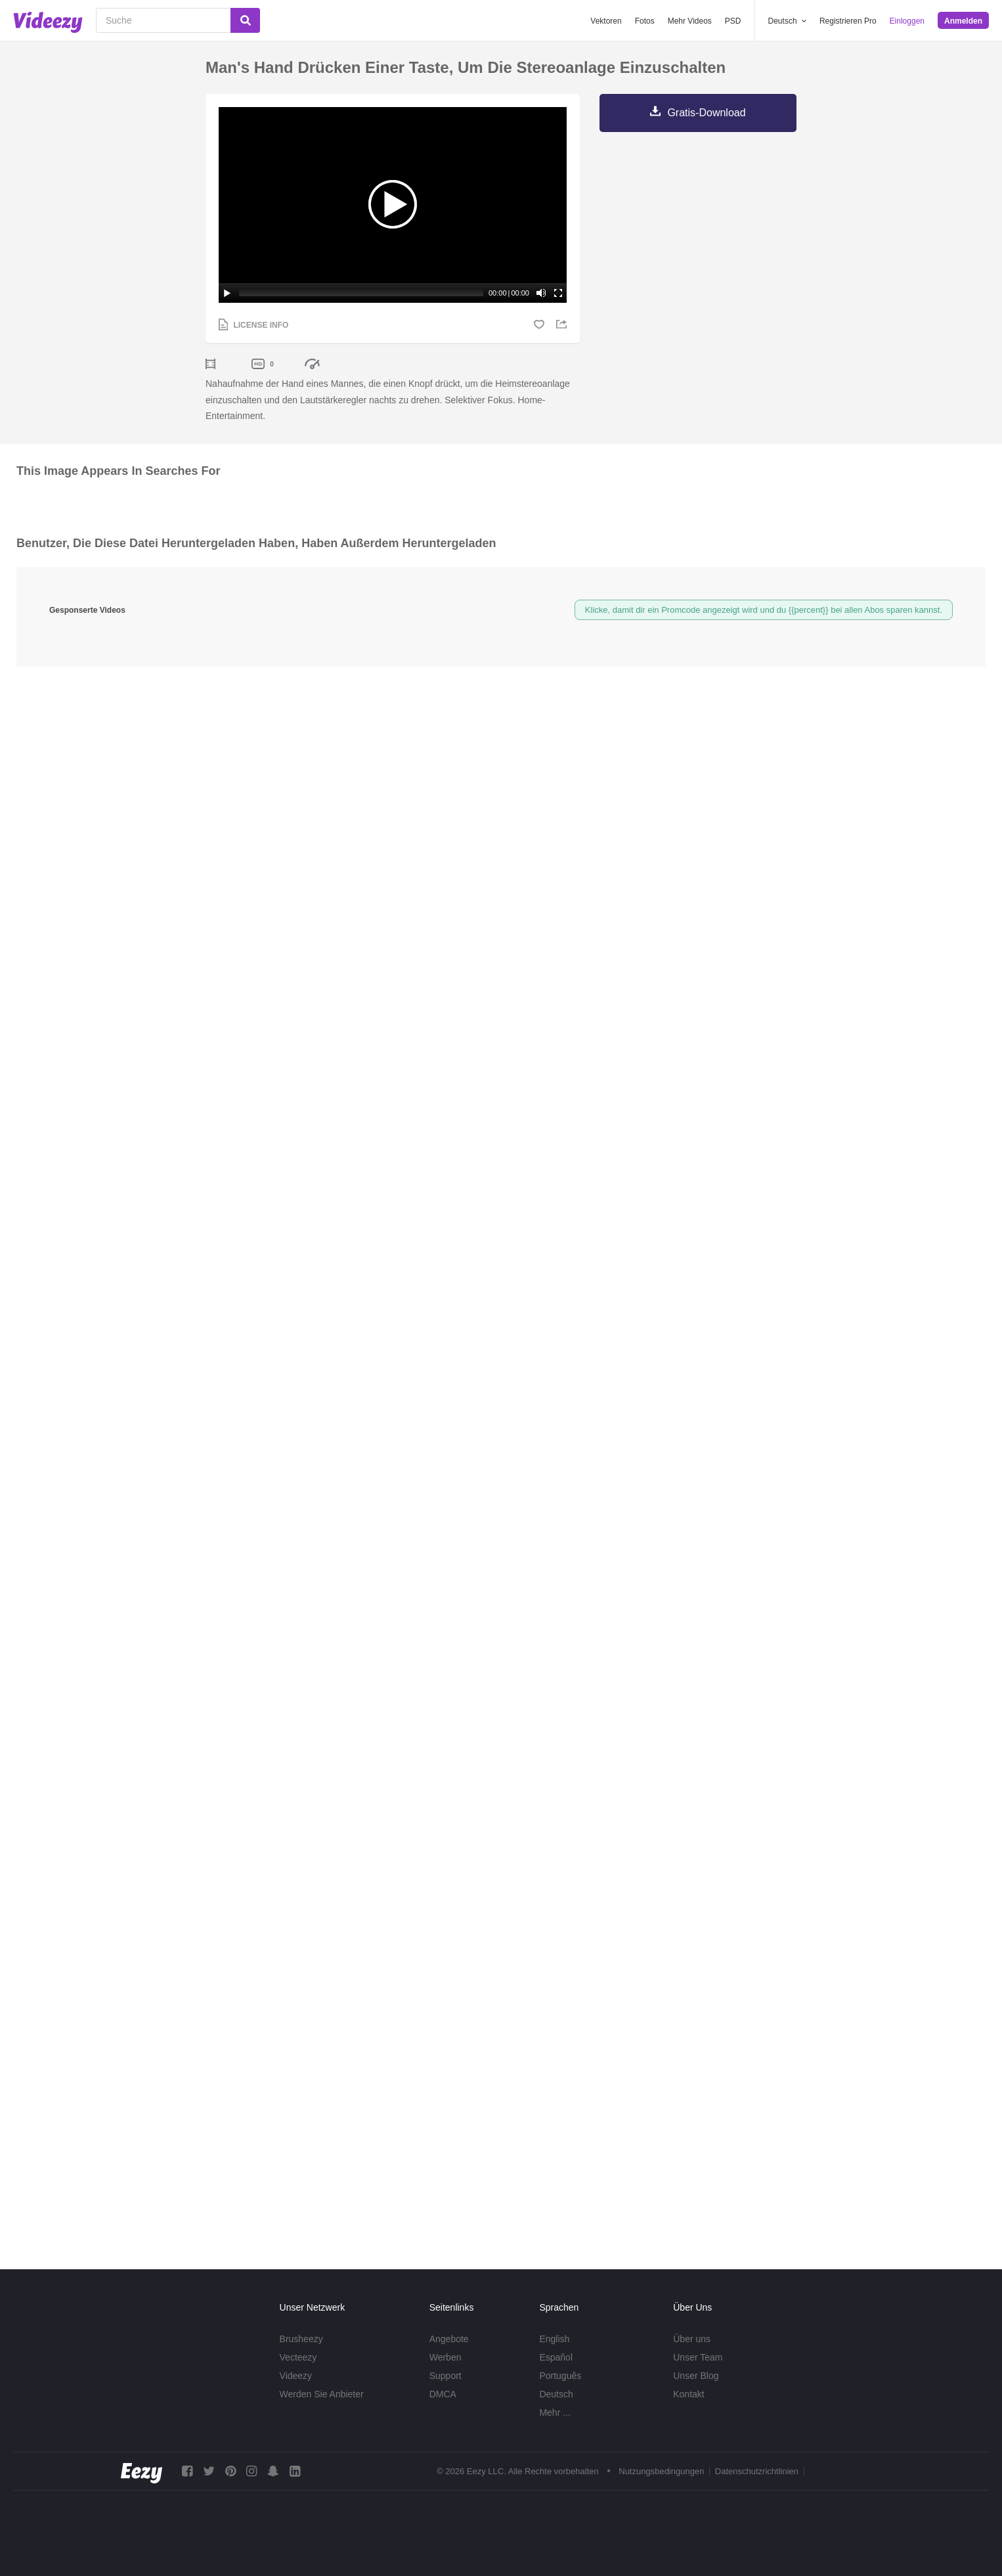 Image resolution: width=1002 pixels, height=2576 pixels. I want to click on Support, so click(445, 2375).